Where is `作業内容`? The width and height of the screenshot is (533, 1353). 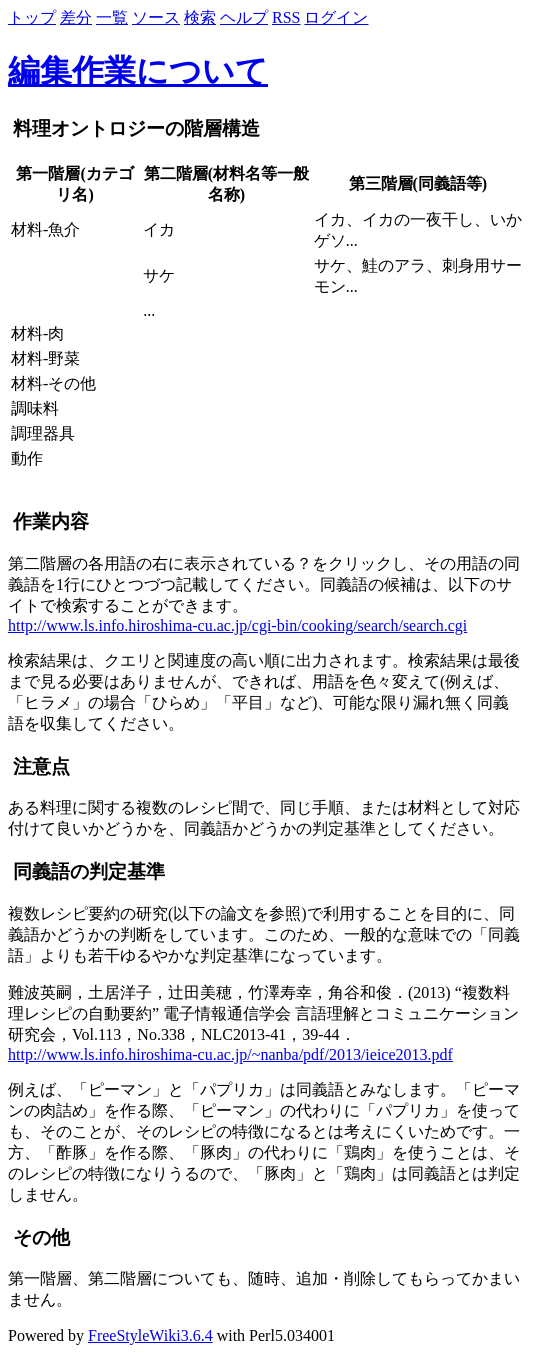 作業内容 is located at coordinates (48, 521).